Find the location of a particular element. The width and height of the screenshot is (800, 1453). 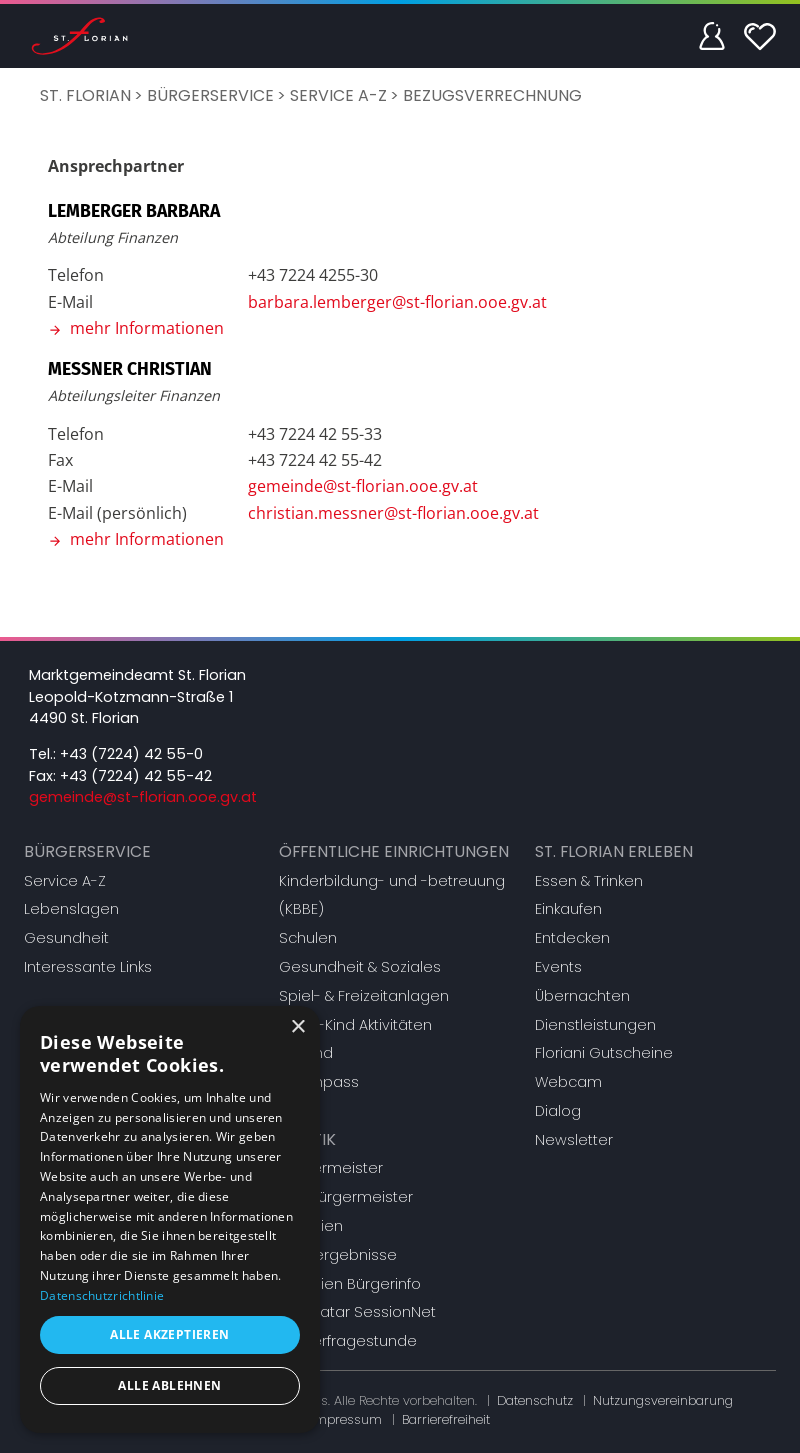

Nutzungsvereinbarung is located at coordinates (663, 1400).